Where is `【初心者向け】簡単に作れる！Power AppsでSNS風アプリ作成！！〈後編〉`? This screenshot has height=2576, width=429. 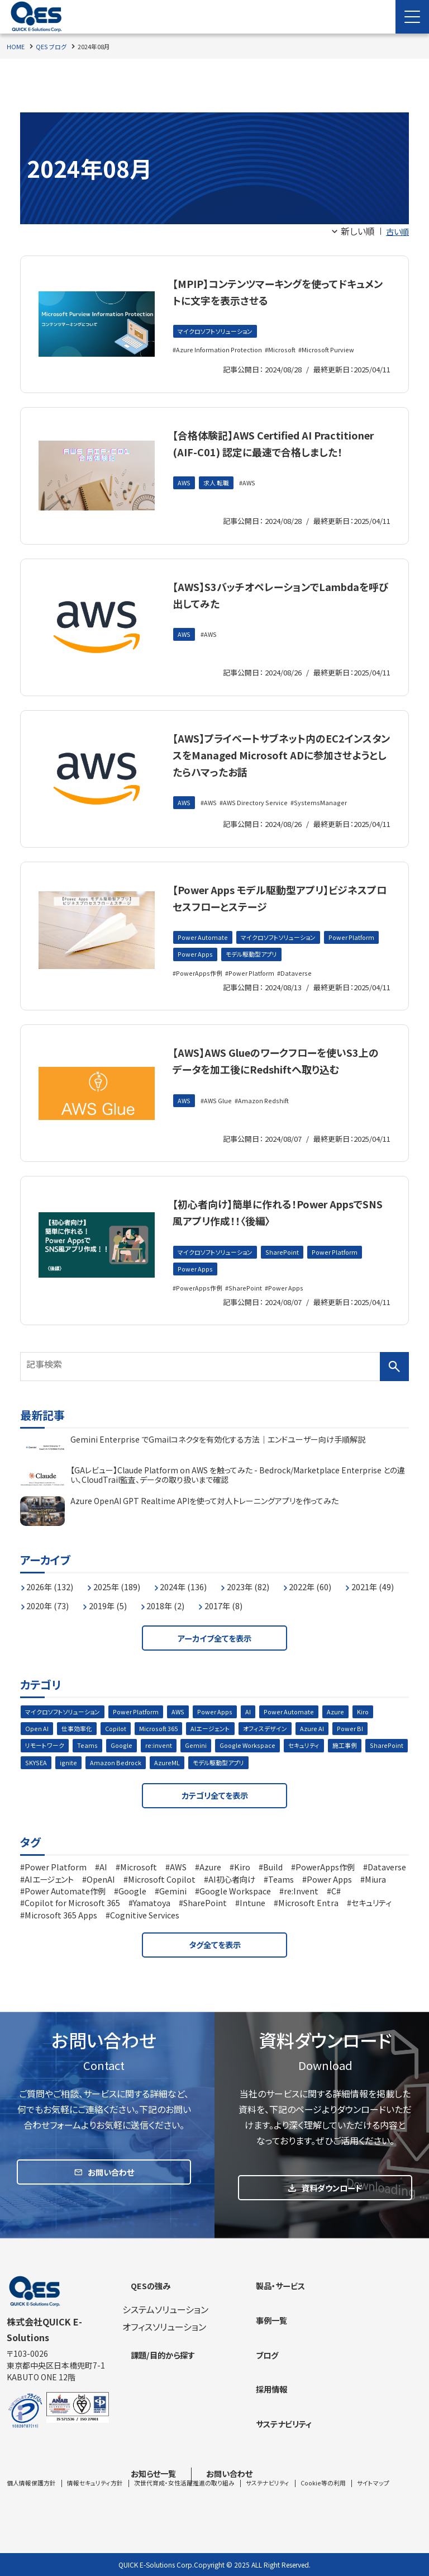
【初心者向け】簡単に作れる！Power AppsでSNS風アプリ作成！！〈後編〉 is located at coordinates (277, 1225).